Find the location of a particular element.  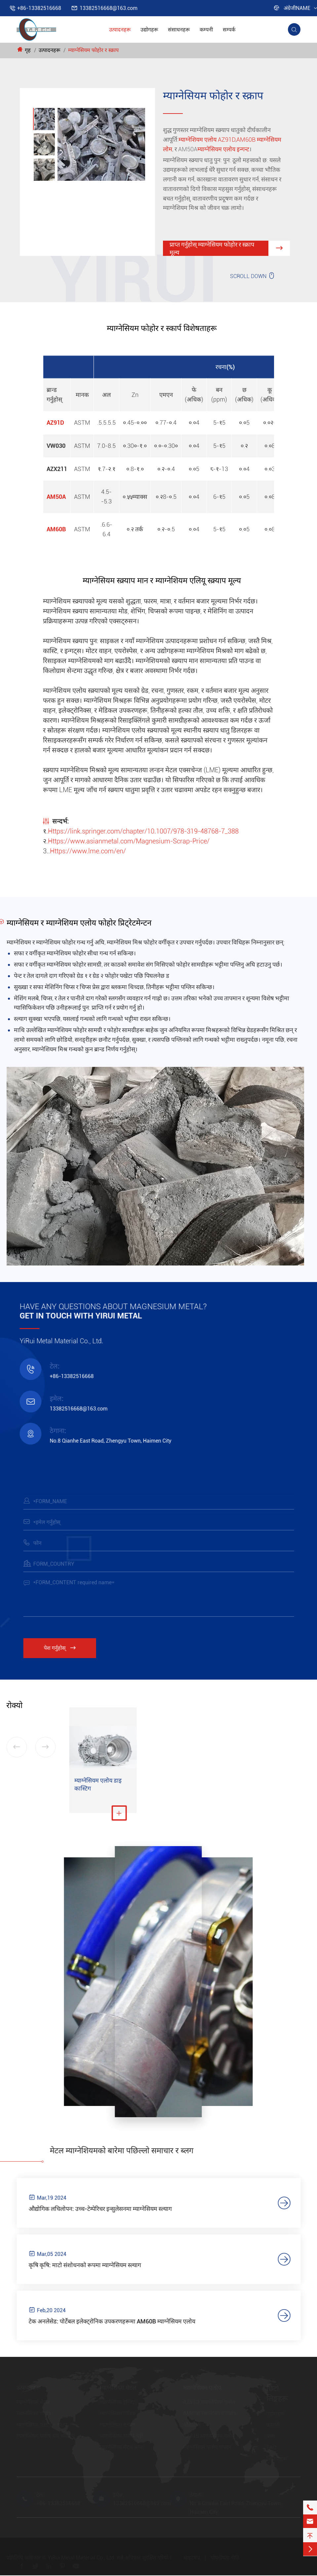

प्राप्त गर्नुहोस् म्याग्नेसियम फोहोर र स्क्राप मूल्य is located at coordinates (230, 248).